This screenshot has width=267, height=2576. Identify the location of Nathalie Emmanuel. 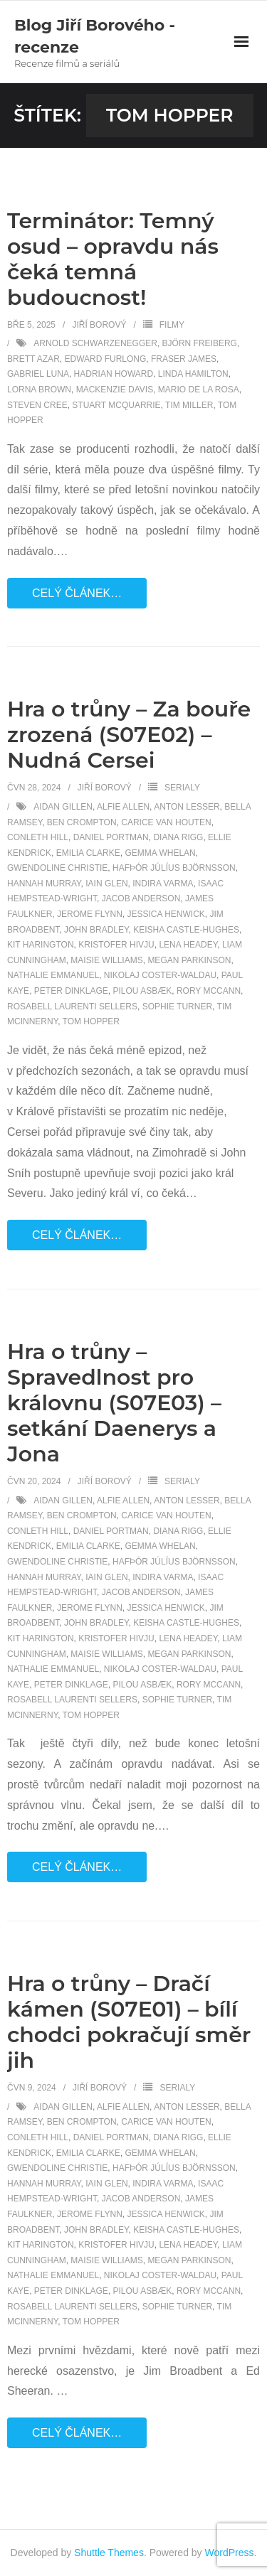
(53, 975).